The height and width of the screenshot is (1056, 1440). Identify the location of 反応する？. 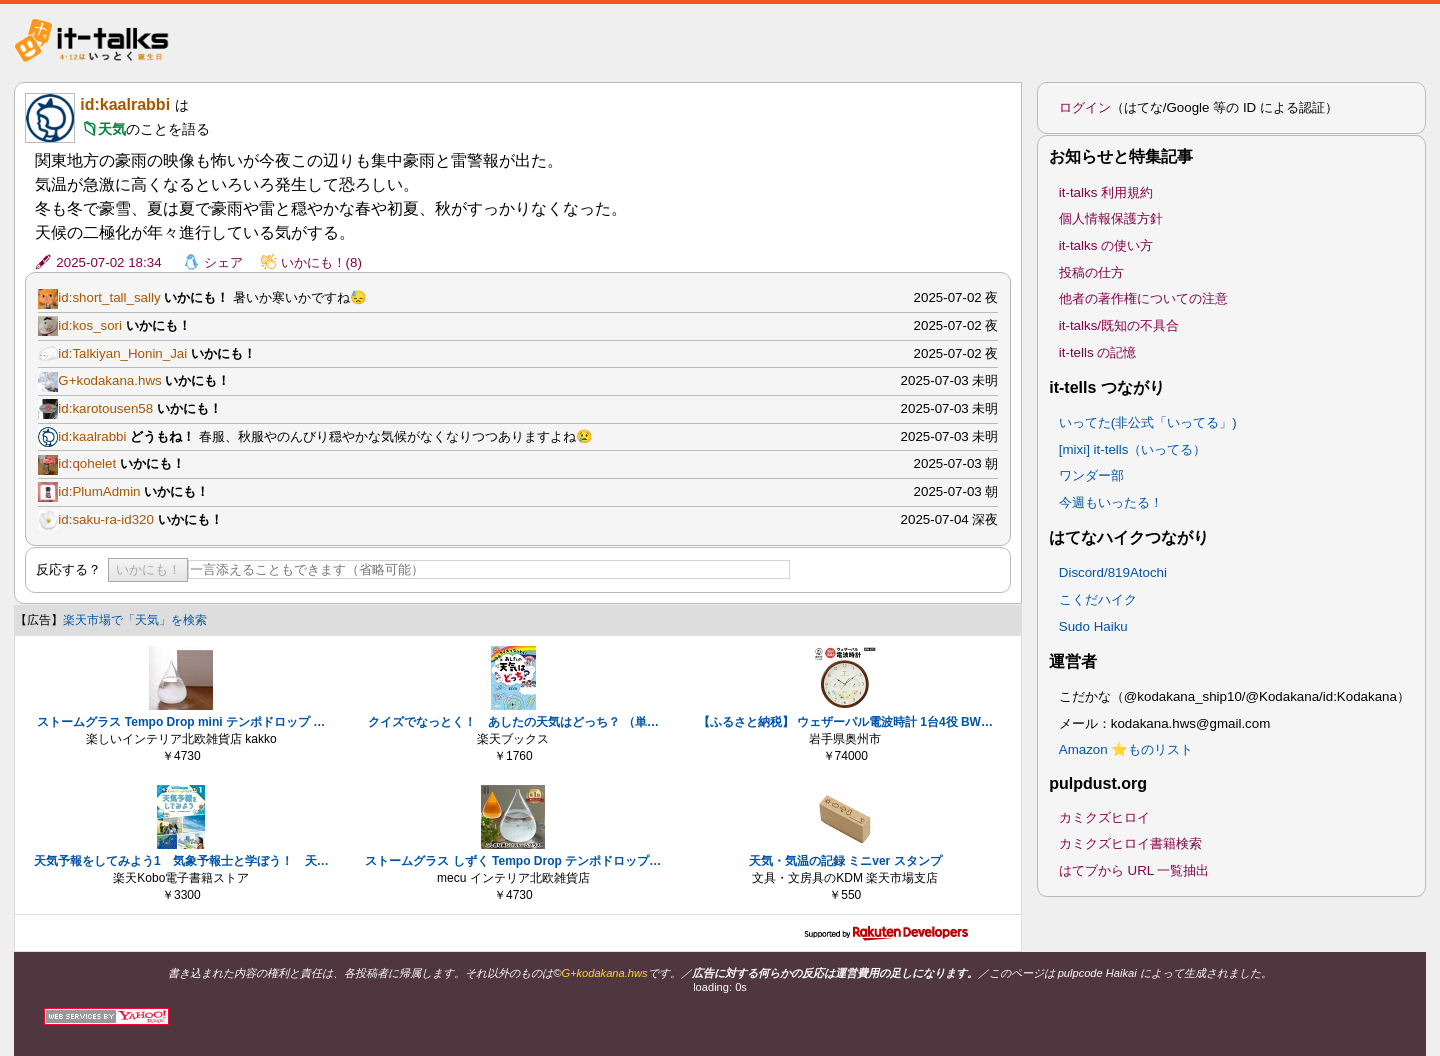
(68, 569).